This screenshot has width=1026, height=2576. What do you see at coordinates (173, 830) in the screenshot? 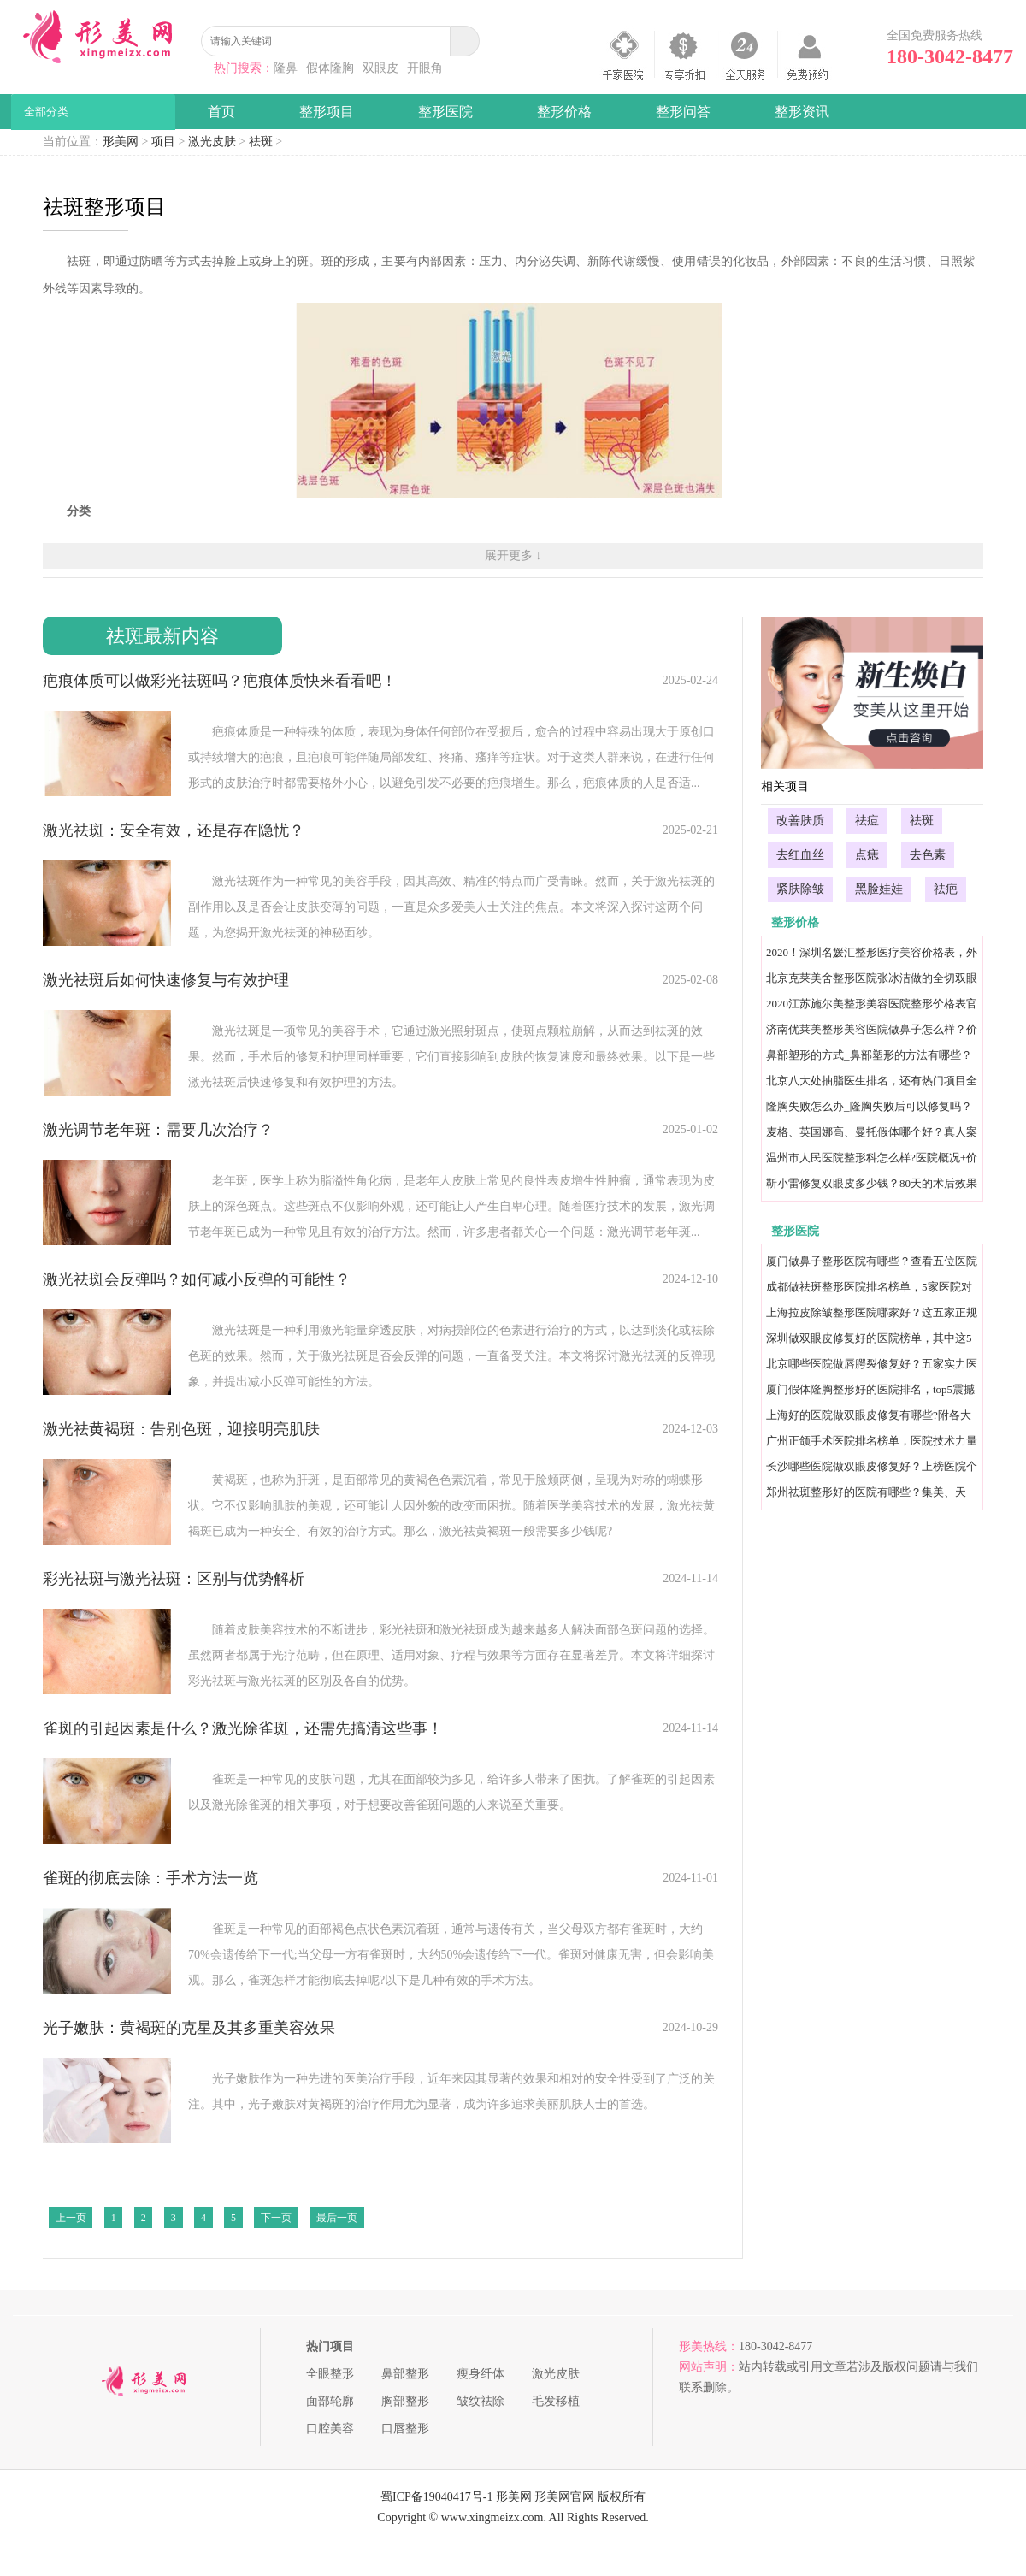
I see `激光祛斑：安全有效，还是存在隐忧？` at bounding box center [173, 830].